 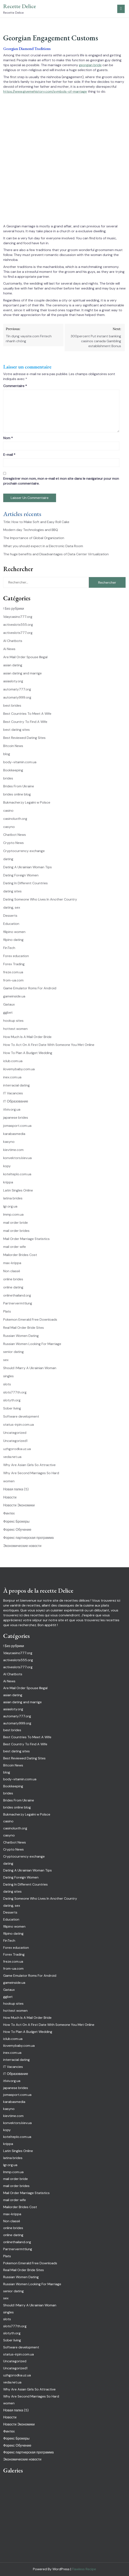 I want to click on online brides, so click(x=13, y=1279).